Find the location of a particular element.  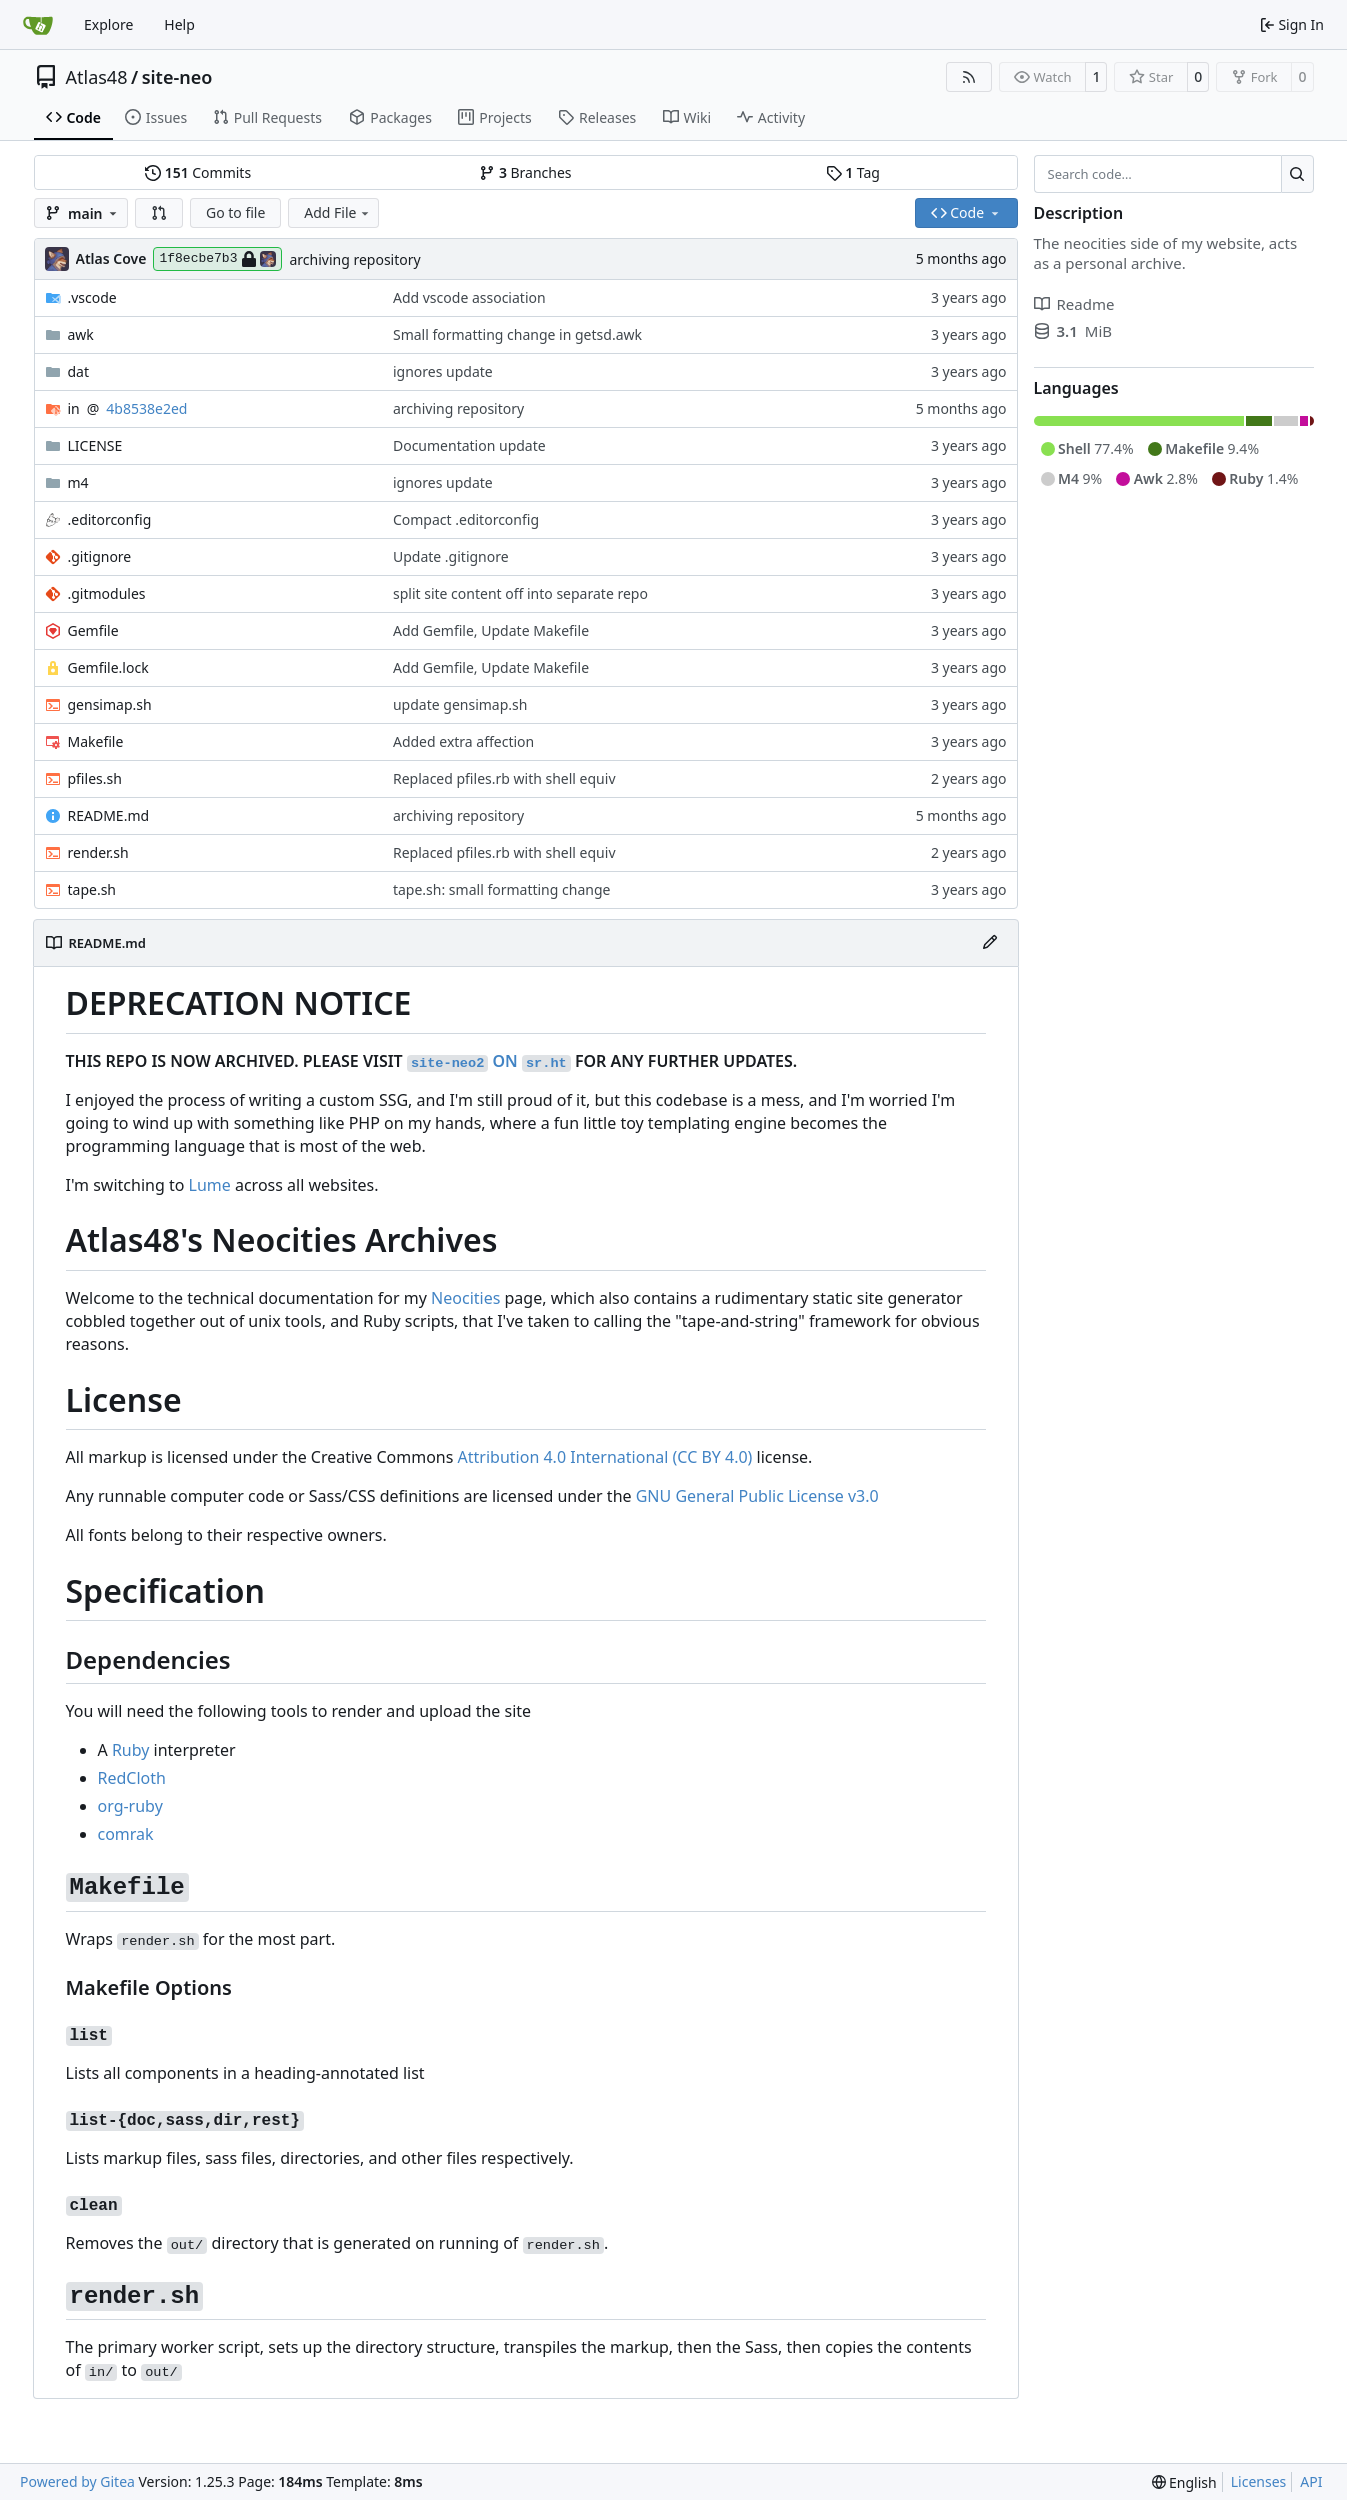

Add File [menu] is located at coordinates (338, 212).